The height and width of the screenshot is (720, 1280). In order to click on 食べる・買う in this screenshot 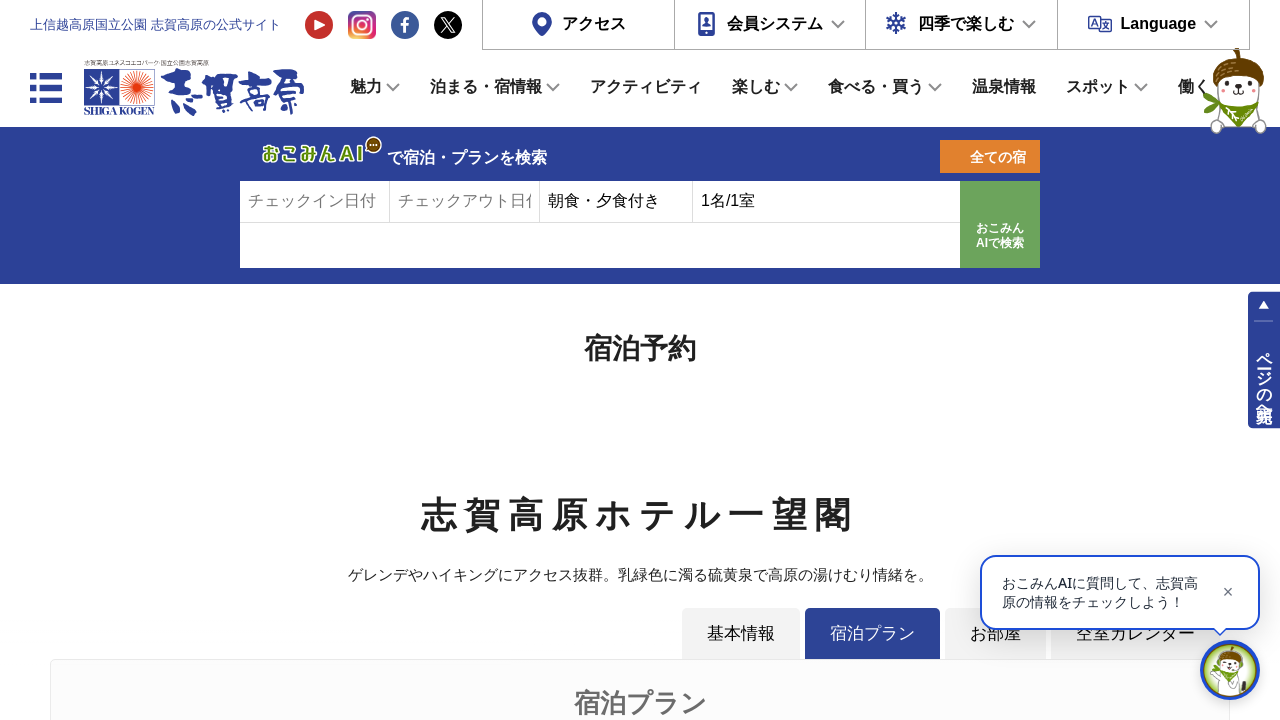, I will do `click(876, 86)`.